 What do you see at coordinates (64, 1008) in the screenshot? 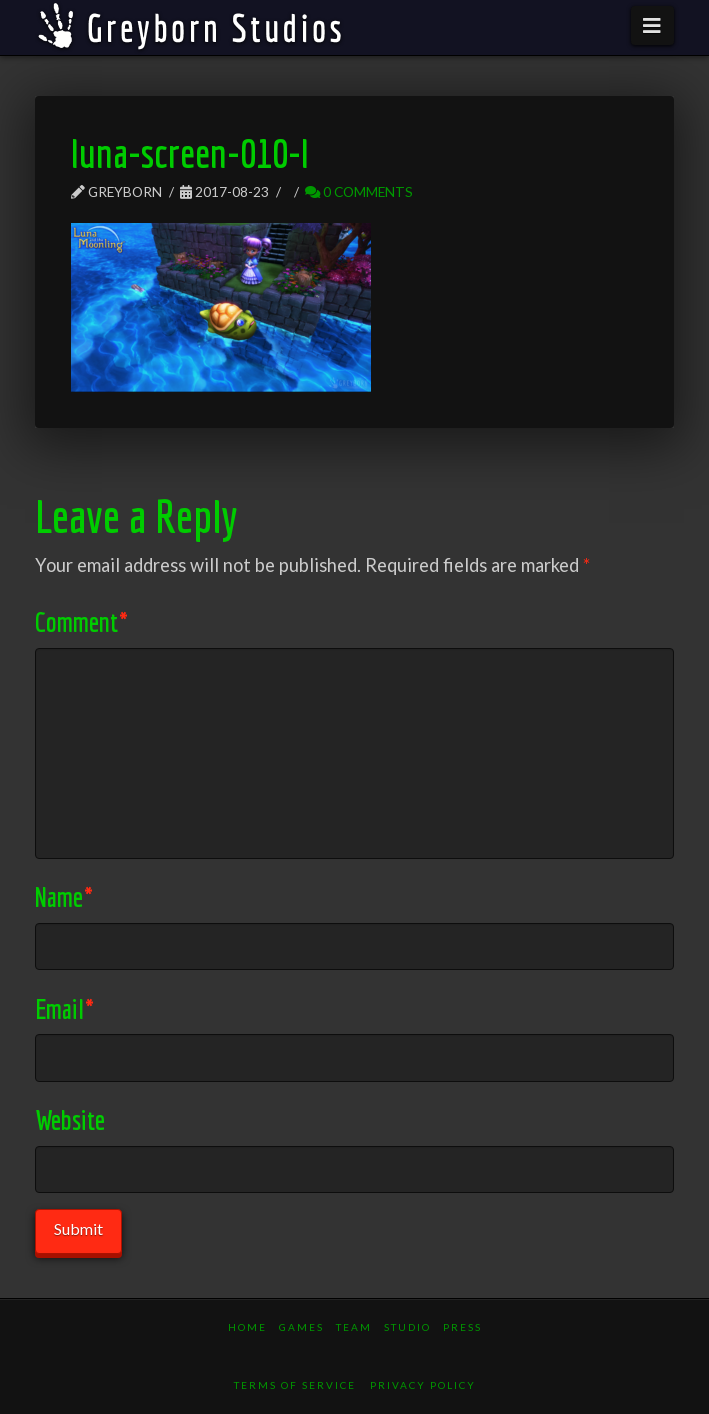
I see `Email` at bounding box center [64, 1008].